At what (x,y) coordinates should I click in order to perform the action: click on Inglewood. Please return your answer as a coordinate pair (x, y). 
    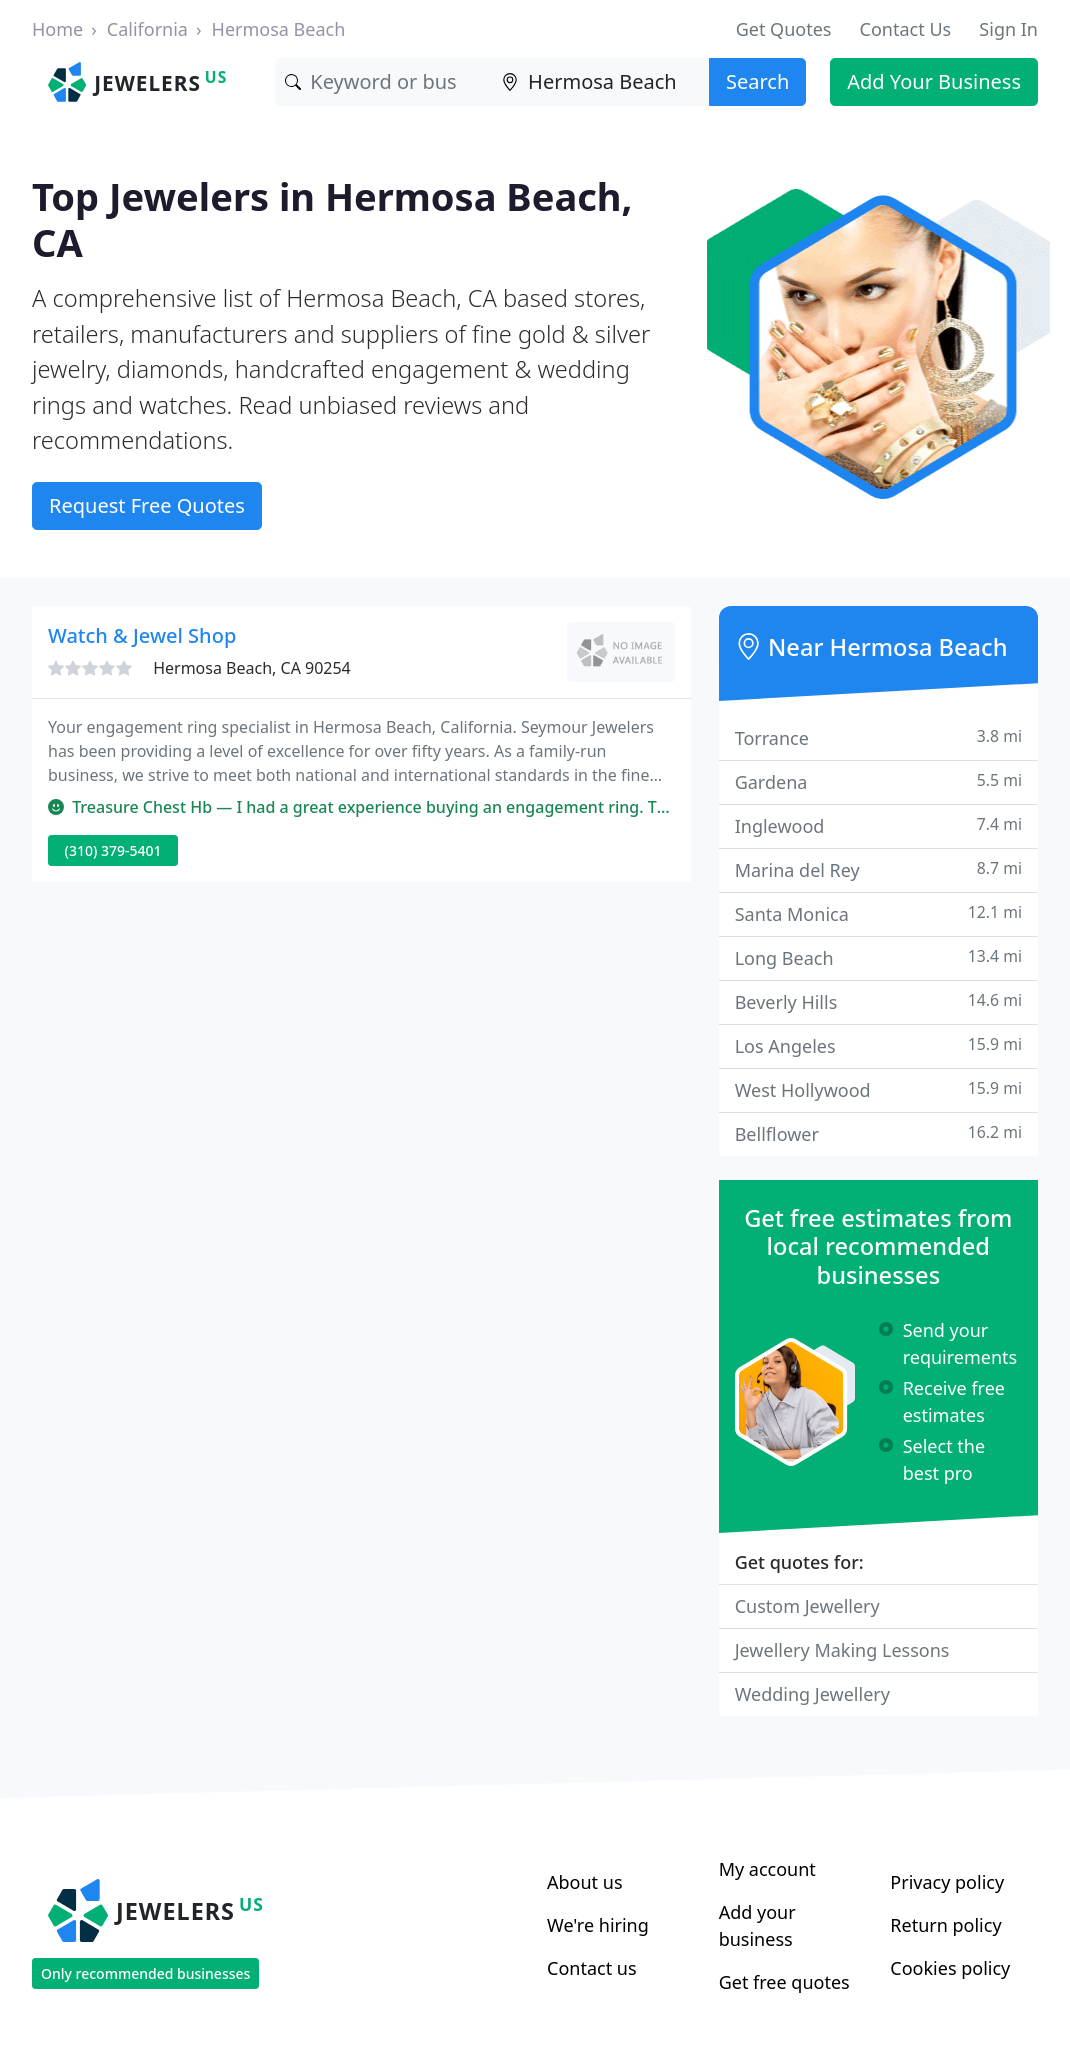
    Looking at the image, I should click on (878, 825).